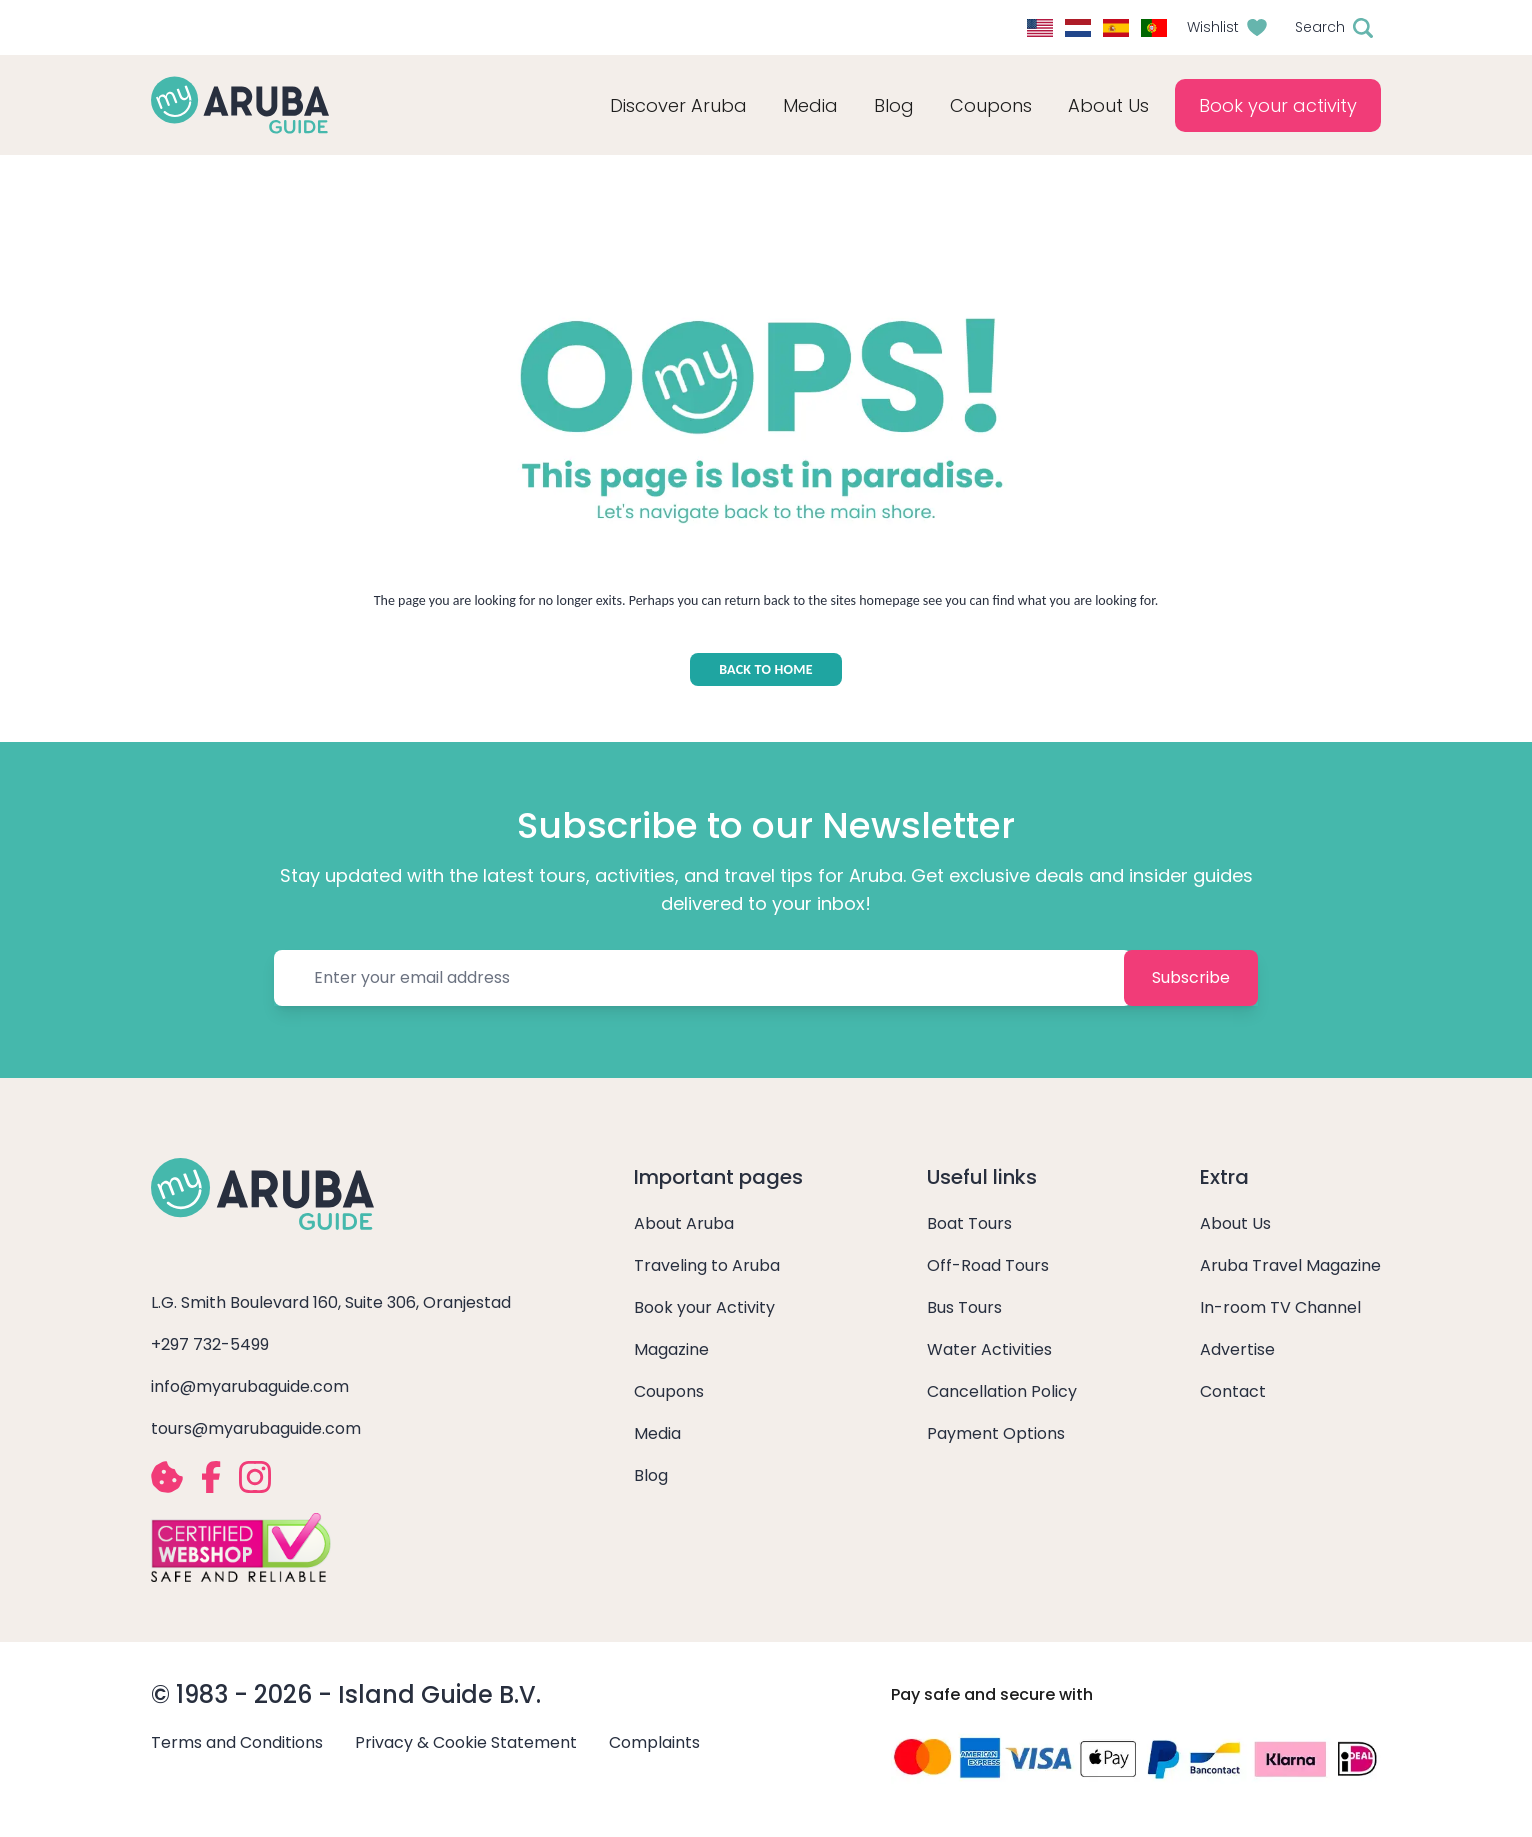 The height and width of the screenshot is (1837, 1532). Describe the element at coordinates (1320, 27) in the screenshot. I see `Search` at that location.